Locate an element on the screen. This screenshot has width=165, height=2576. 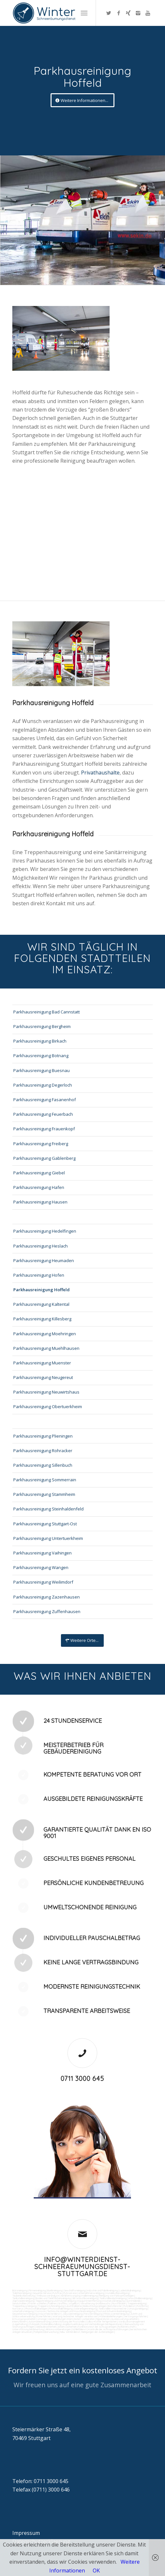
teilw. Winterdienst, Reinigungen der Außenanlagen is located at coordinates (87, 2331).